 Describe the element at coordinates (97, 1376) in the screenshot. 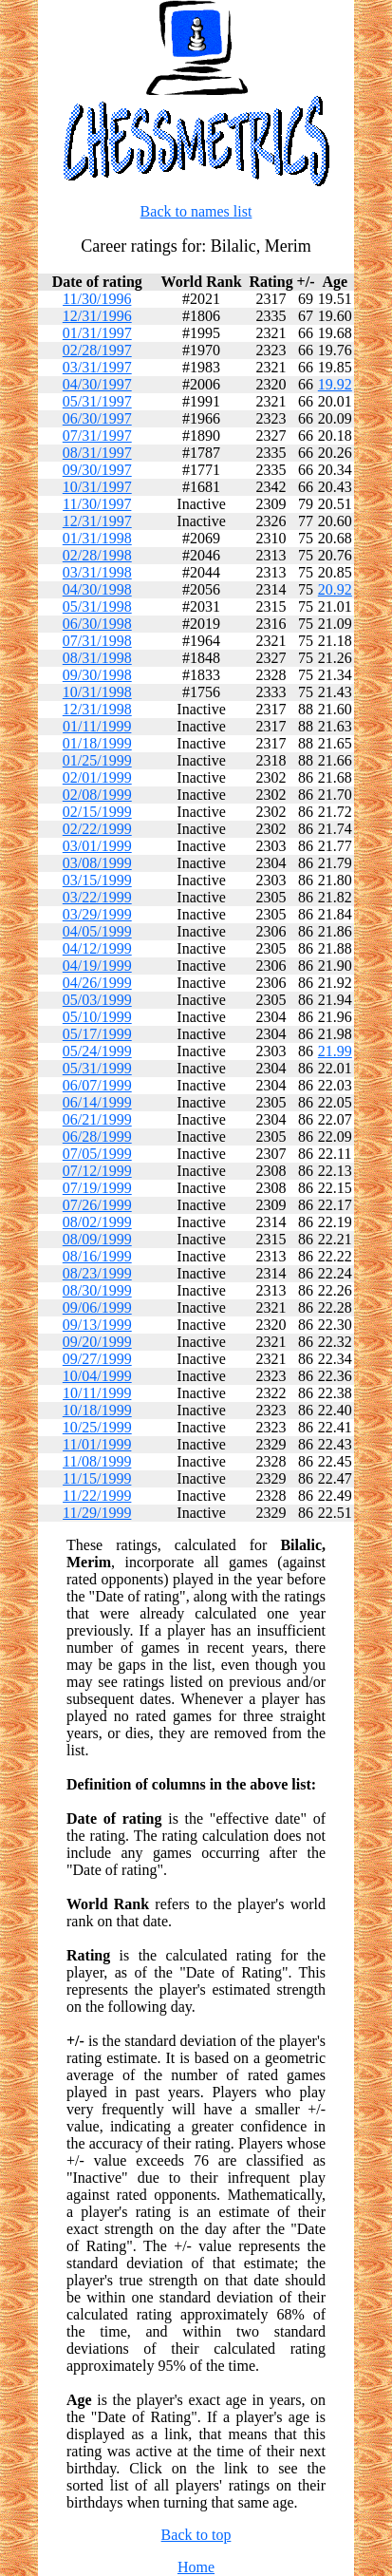

I see `10/04/1999` at that location.